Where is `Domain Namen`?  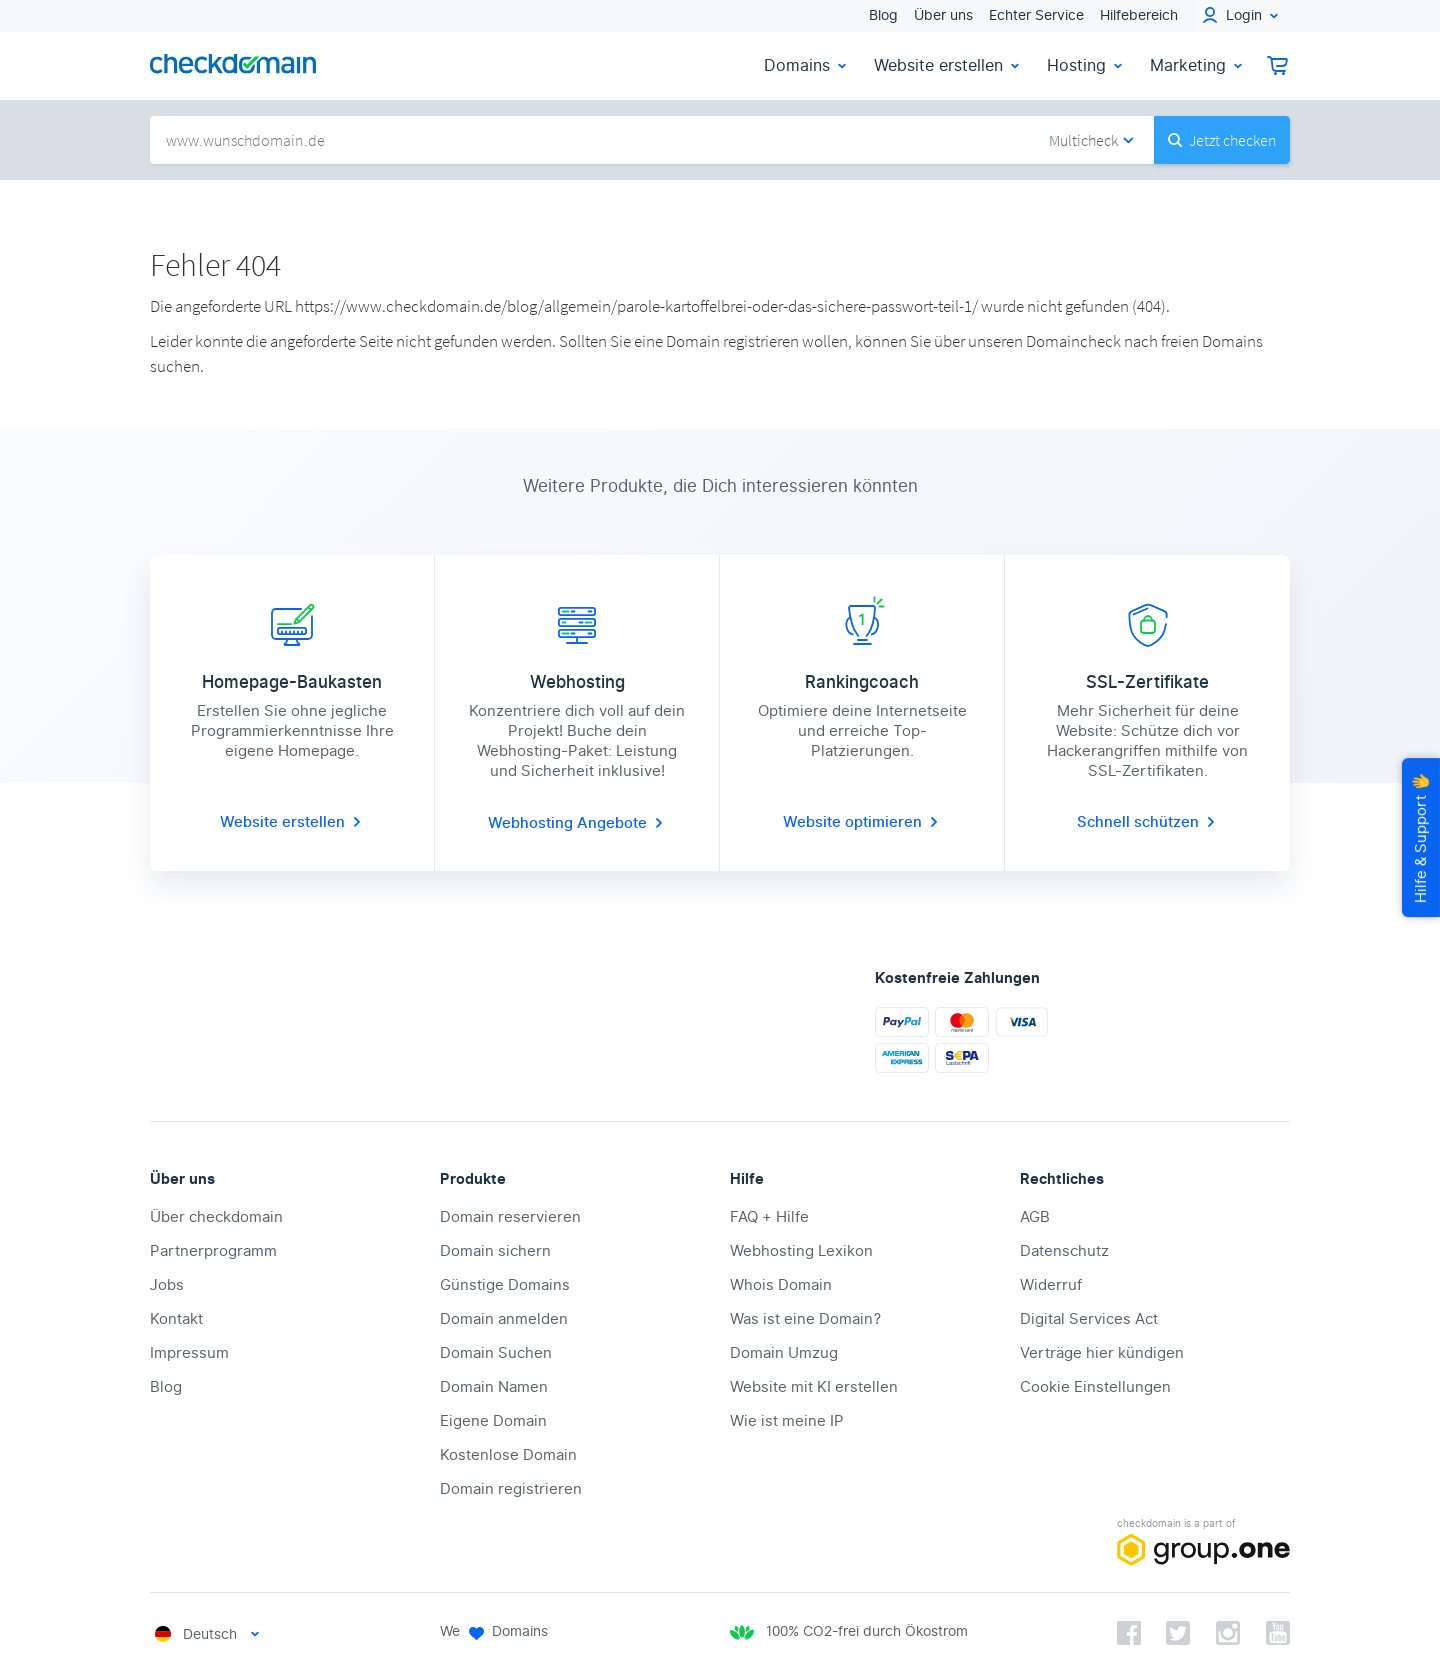 Domain Namen is located at coordinates (494, 1387).